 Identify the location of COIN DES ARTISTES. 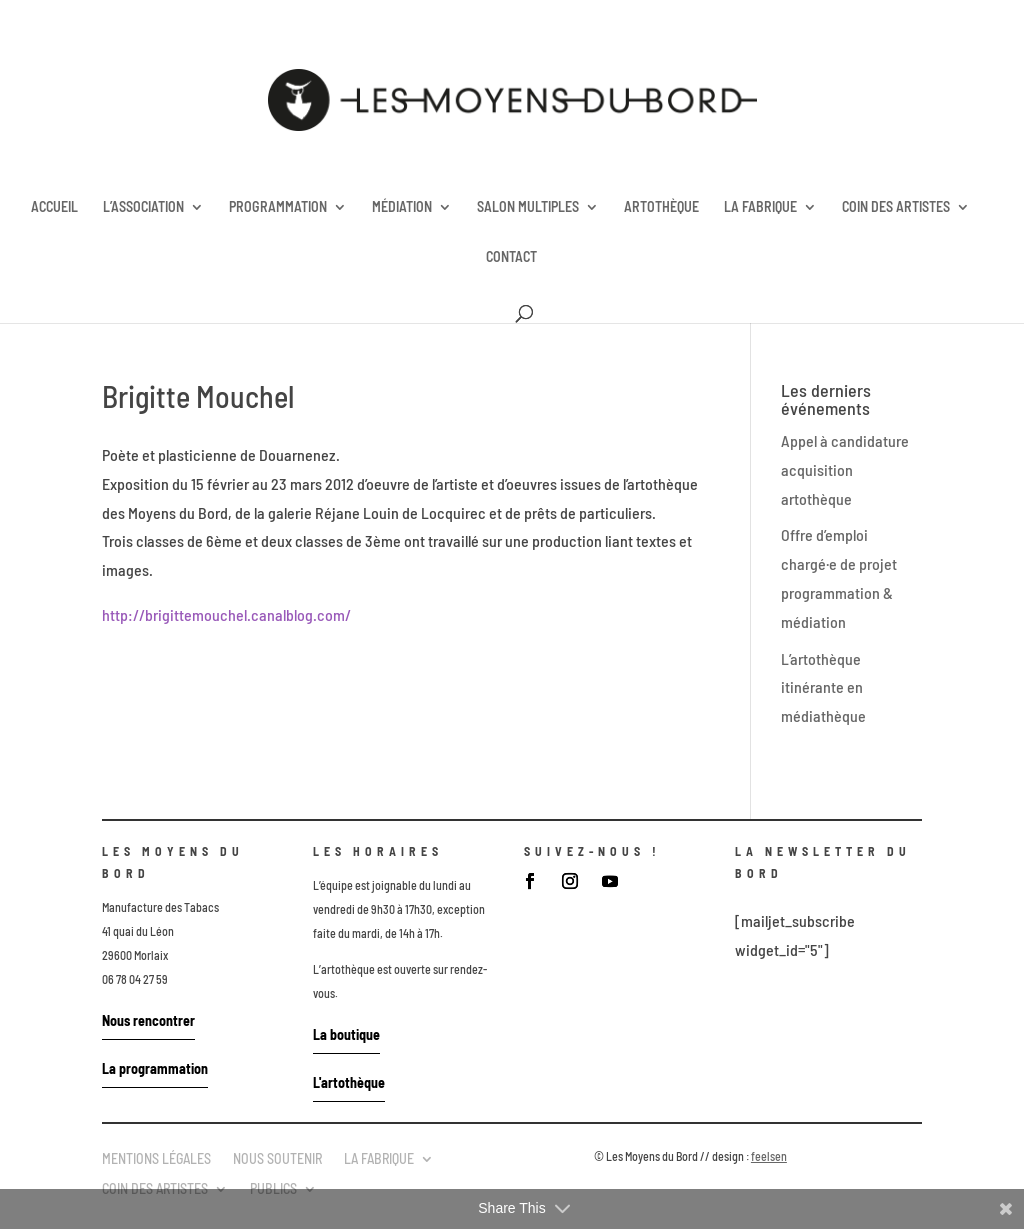
(896, 207).